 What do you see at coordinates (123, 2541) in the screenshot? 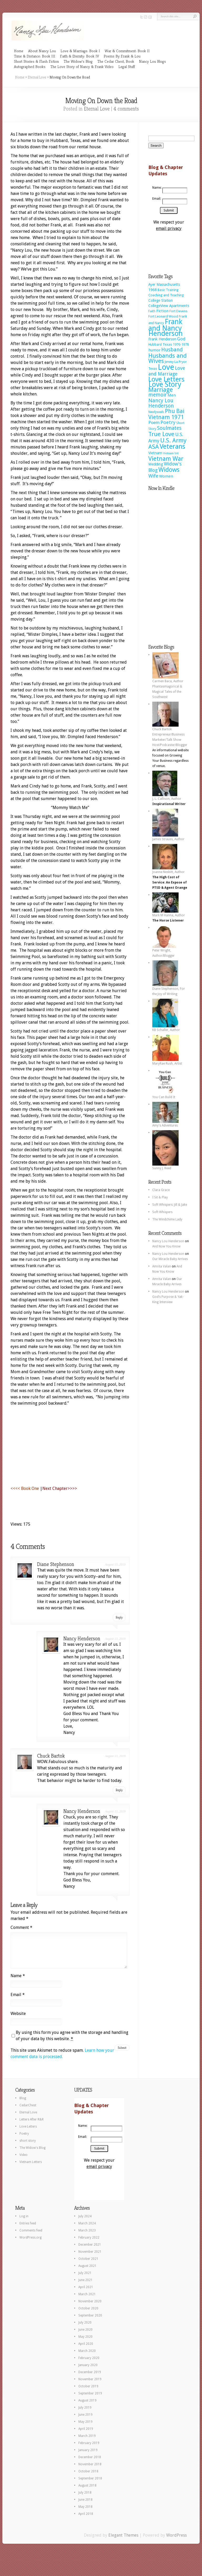
I see `Elegant Themes` at bounding box center [123, 2541].